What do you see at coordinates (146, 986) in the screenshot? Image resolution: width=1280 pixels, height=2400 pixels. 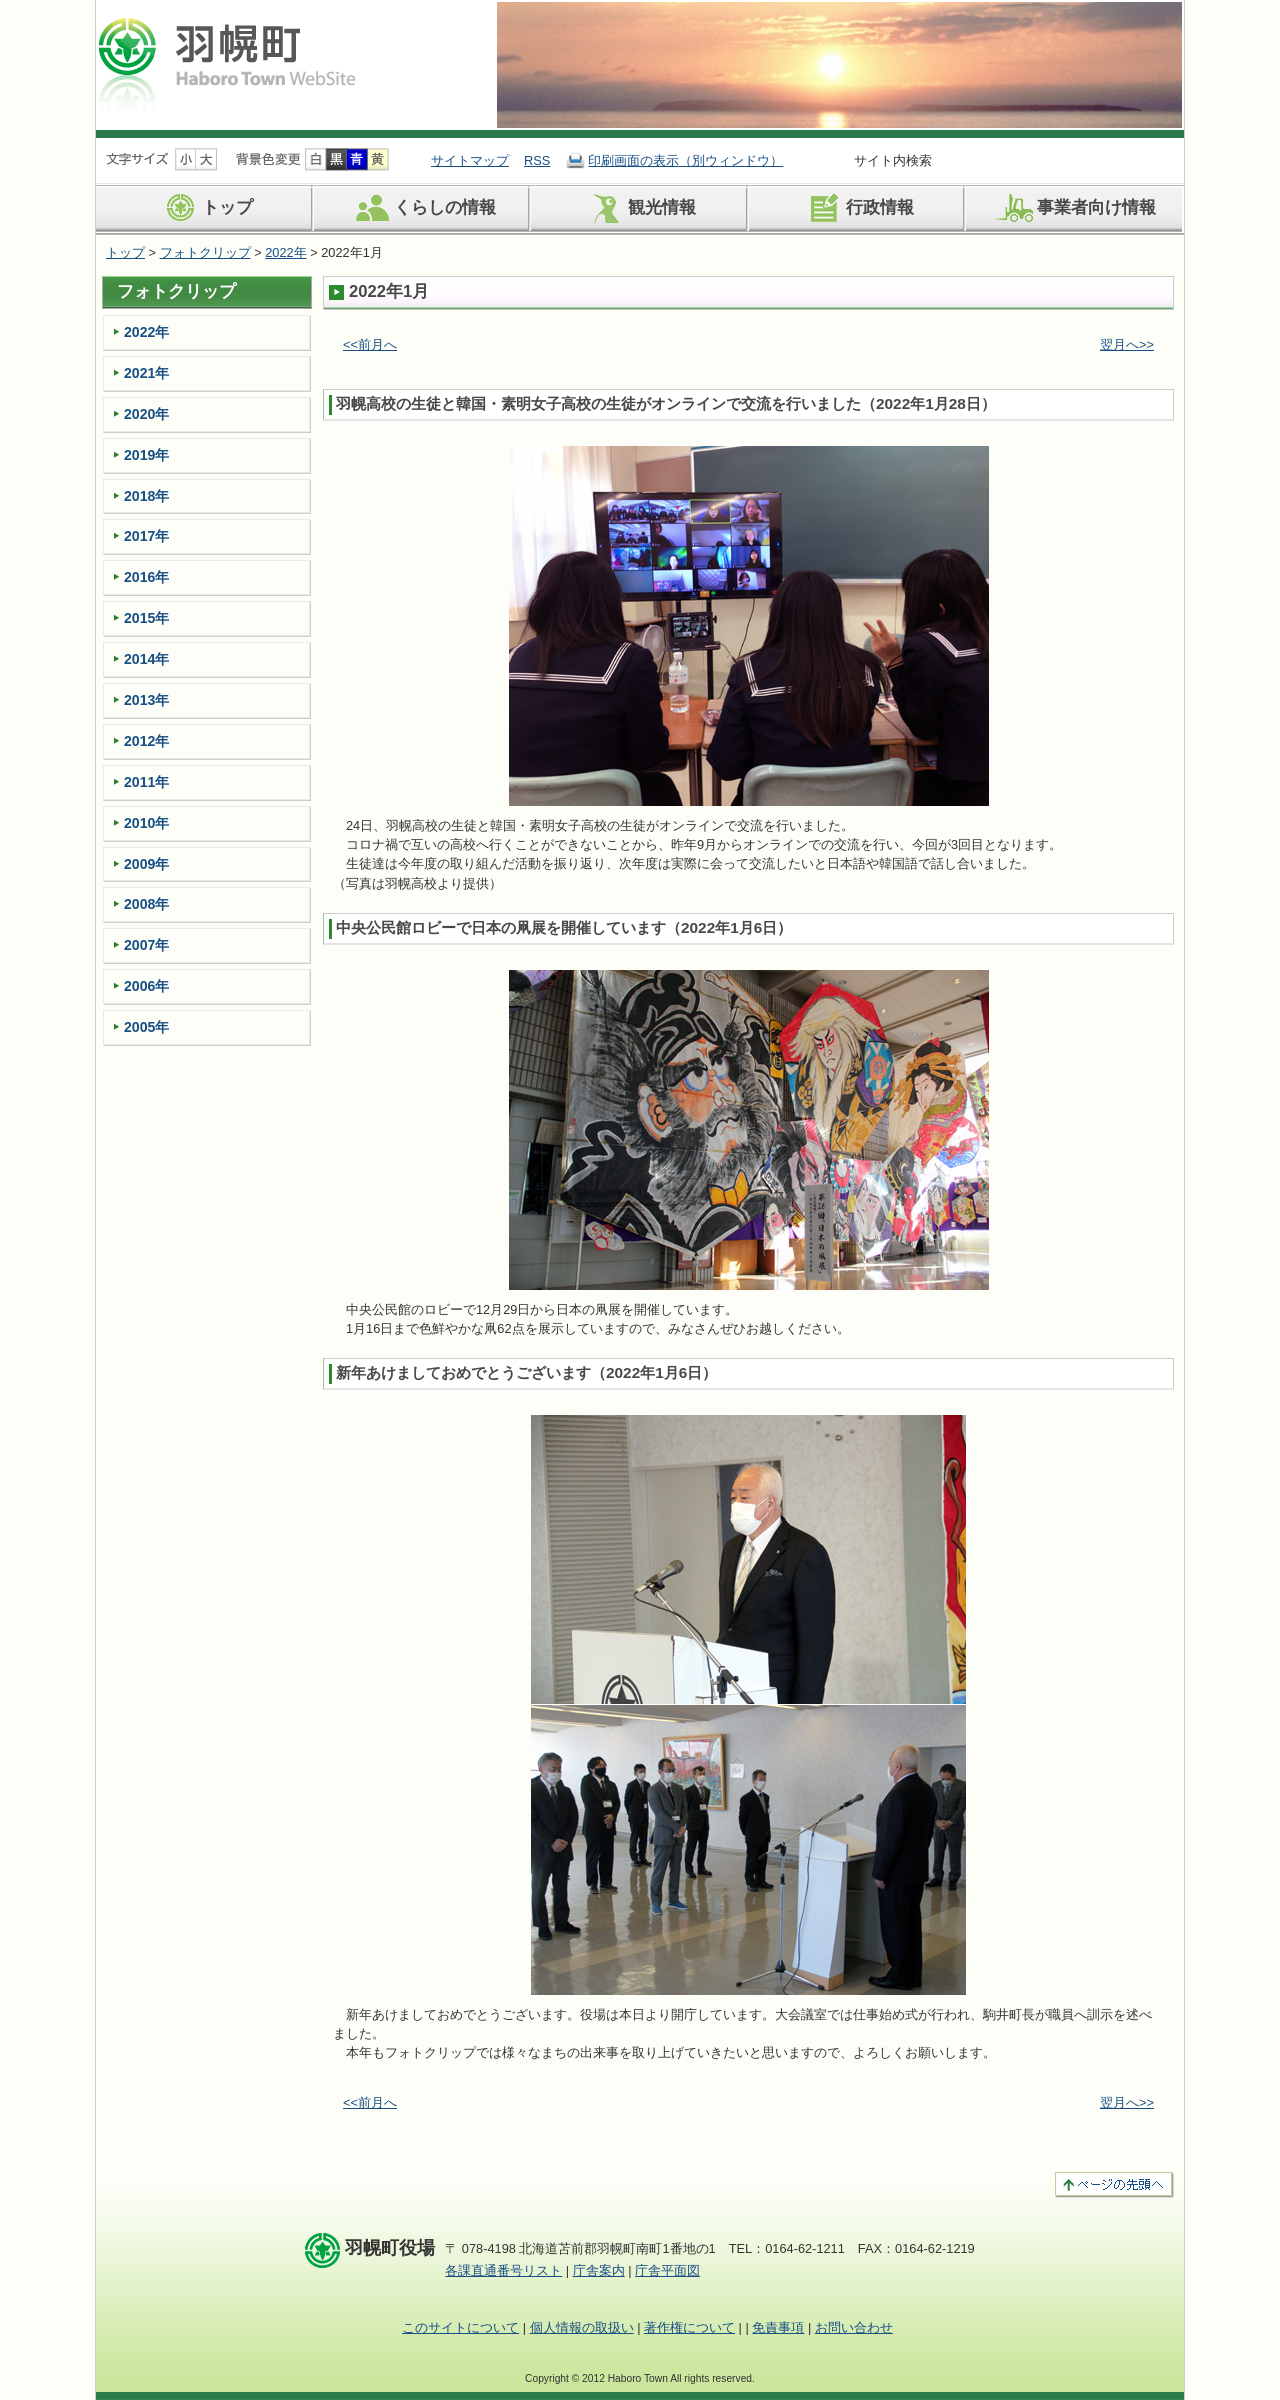 I see `2006年` at bounding box center [146, 986].